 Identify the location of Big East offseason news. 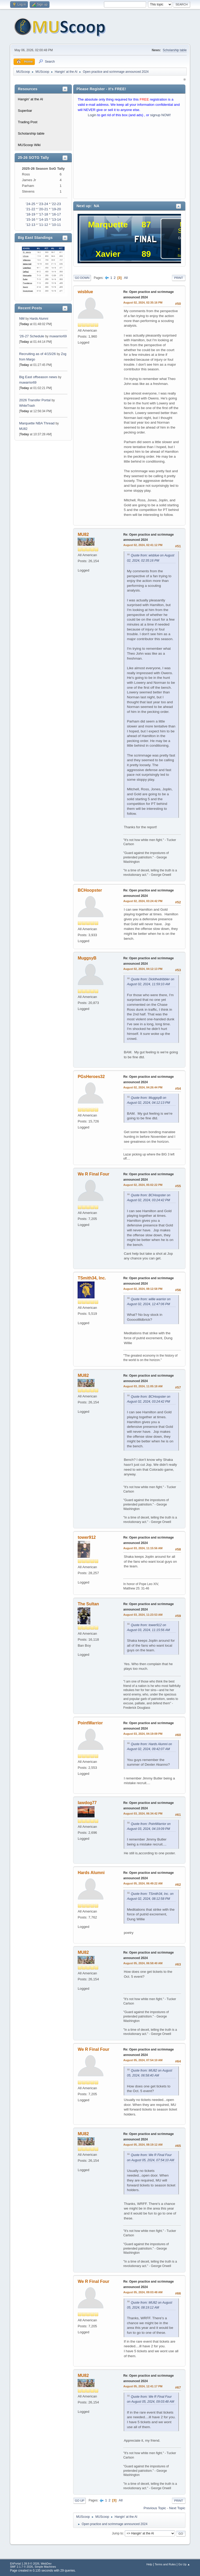
(38, 377).